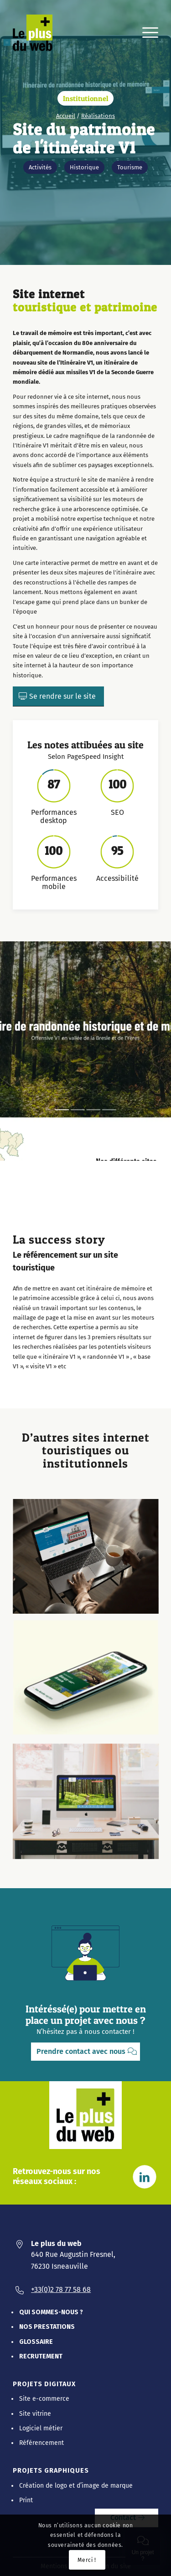 The width and height of the screenshot is (171, 2576). Describe the element at coordinates (145, 33) in the screenshot. I see `[menuitem]` at that location.